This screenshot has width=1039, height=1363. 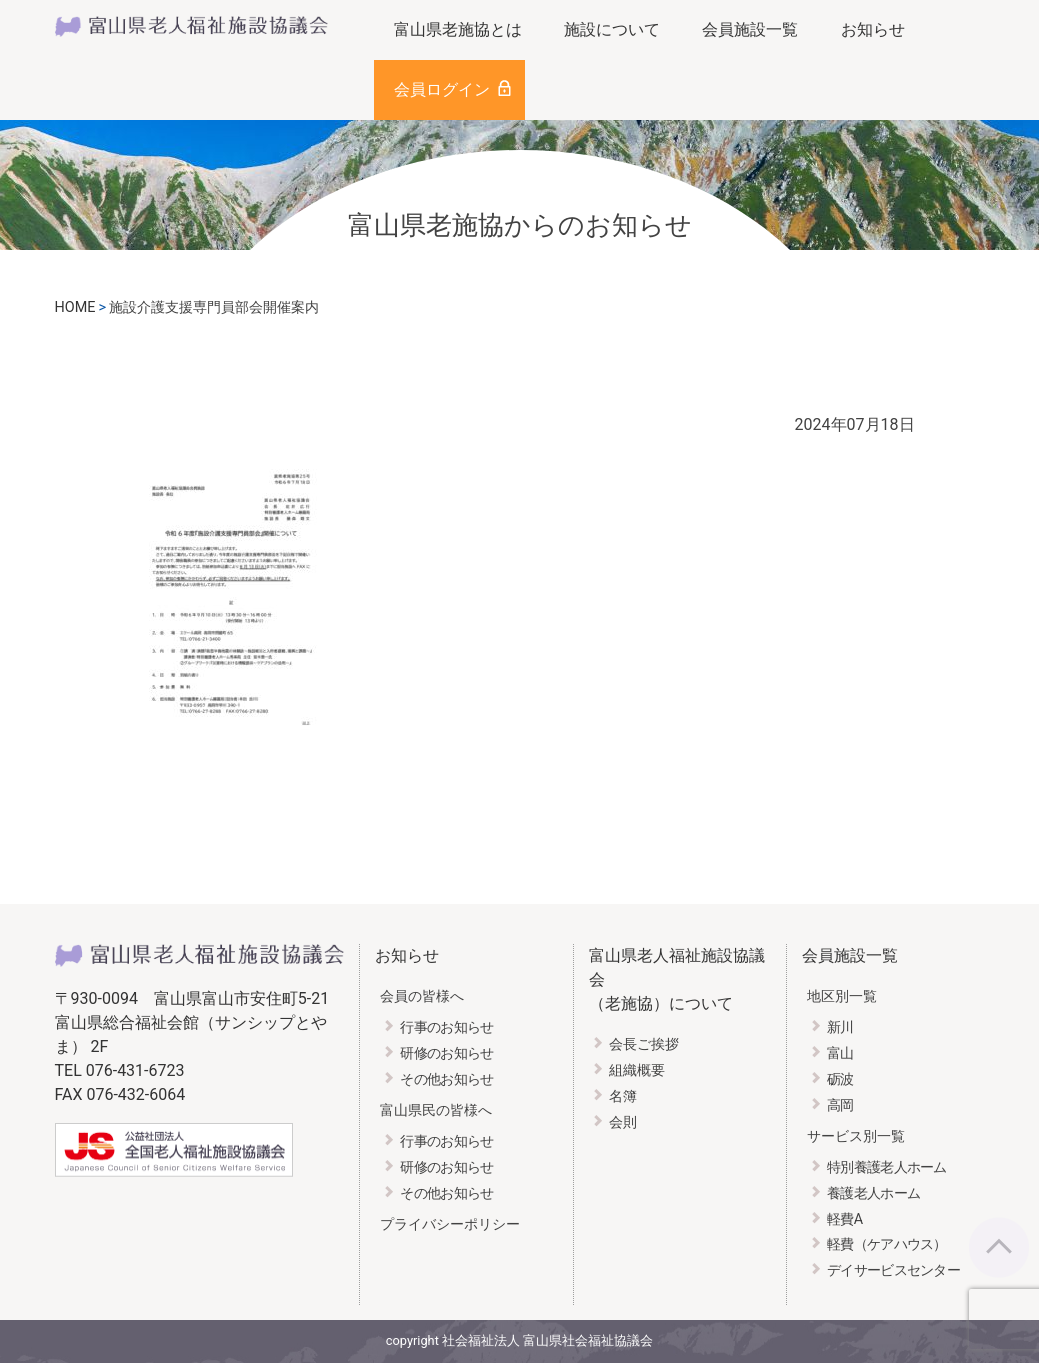 I want to click on 組織概要, so click(x=637, y=1070).